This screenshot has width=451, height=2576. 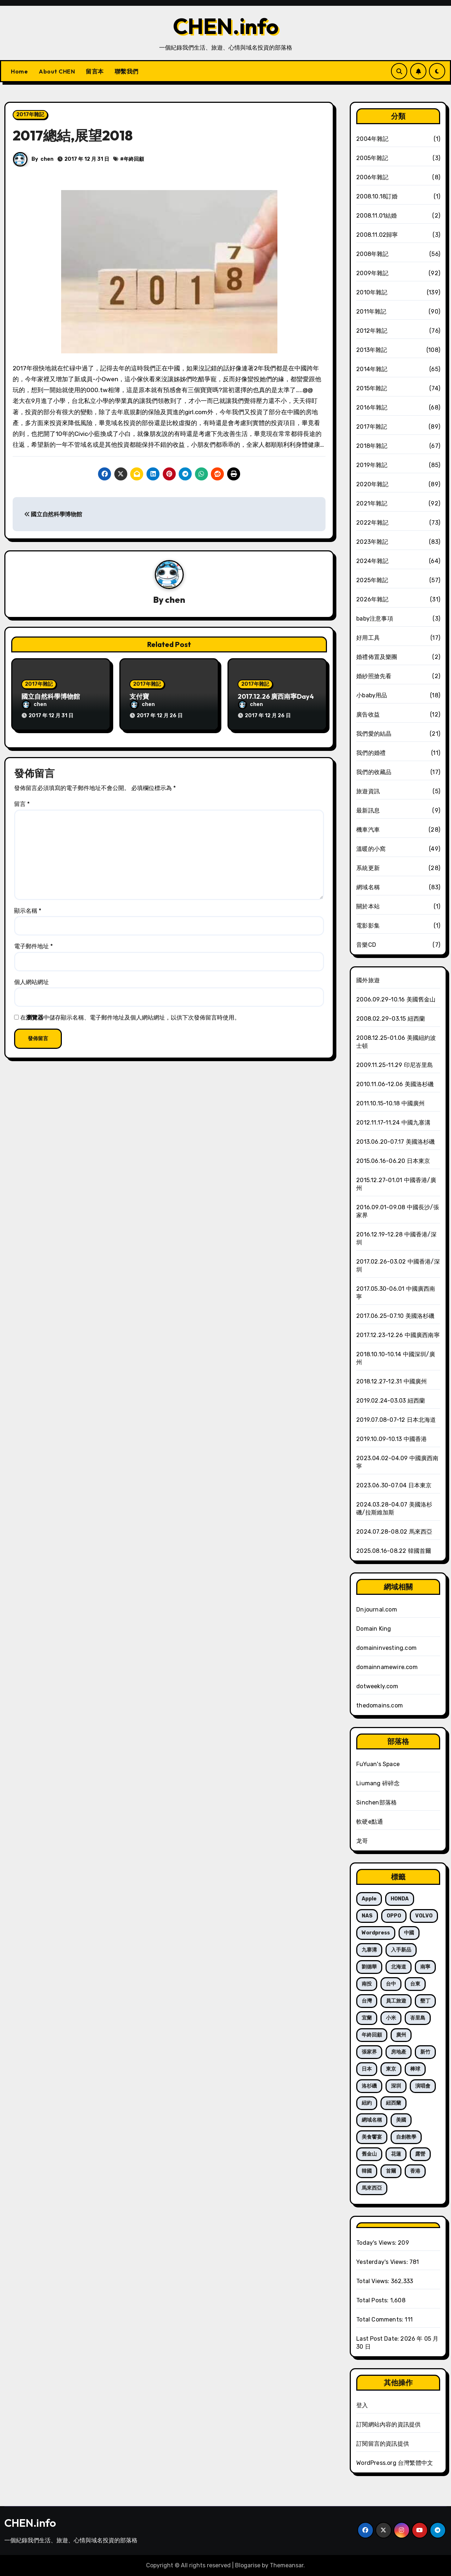 What do you see at coordinates (374, 618) in the screenshot?
I see `baby注意事項` at bounding box center [374, 618].